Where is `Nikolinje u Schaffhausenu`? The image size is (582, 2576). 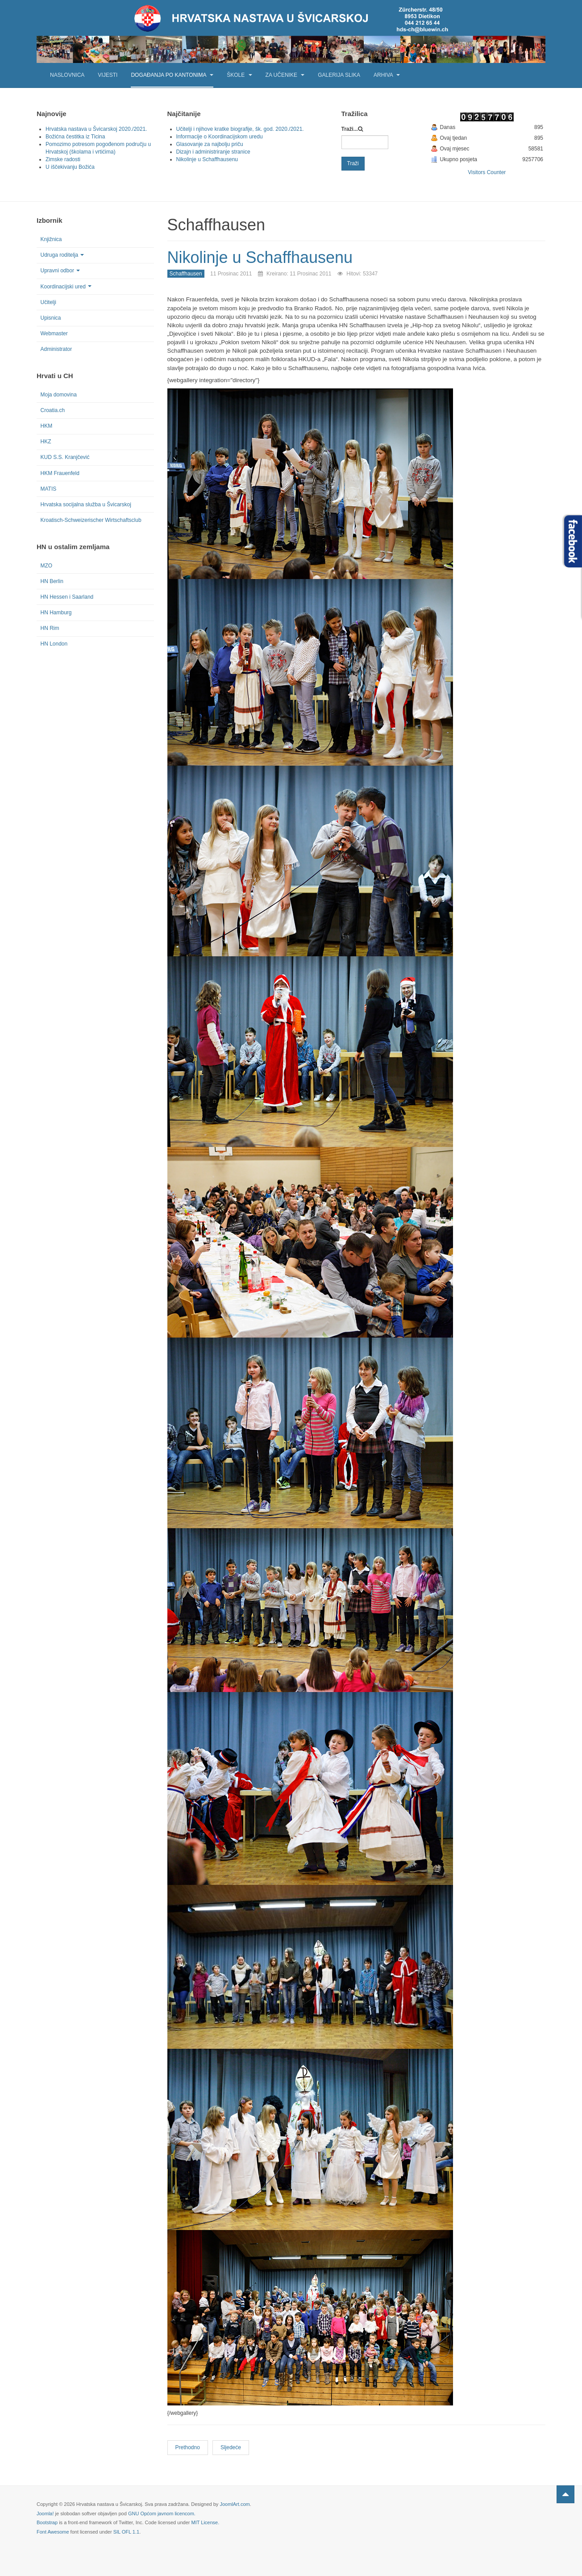
Nikolinje u Schaffhausenu is located at coordinates (260, 257).